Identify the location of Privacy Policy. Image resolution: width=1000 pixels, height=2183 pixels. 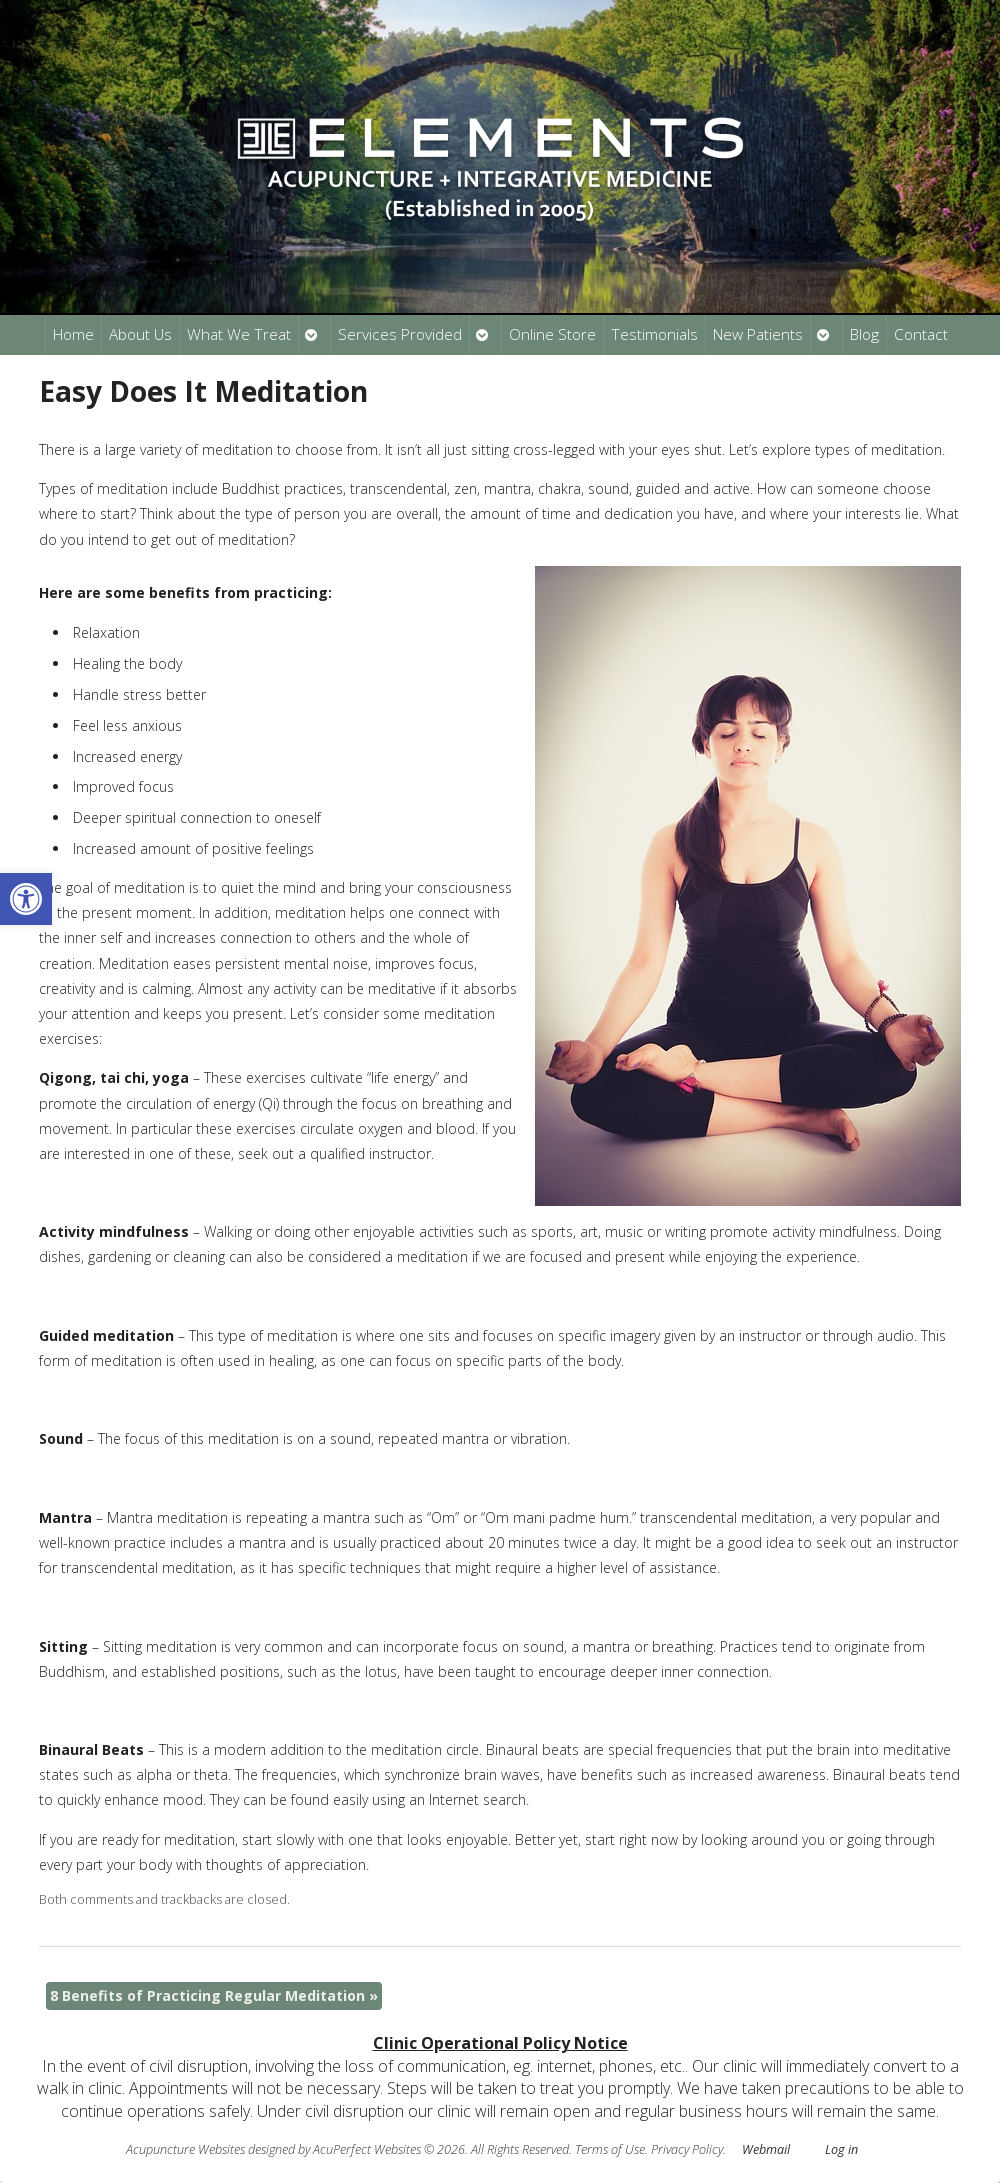
(687, 2149).